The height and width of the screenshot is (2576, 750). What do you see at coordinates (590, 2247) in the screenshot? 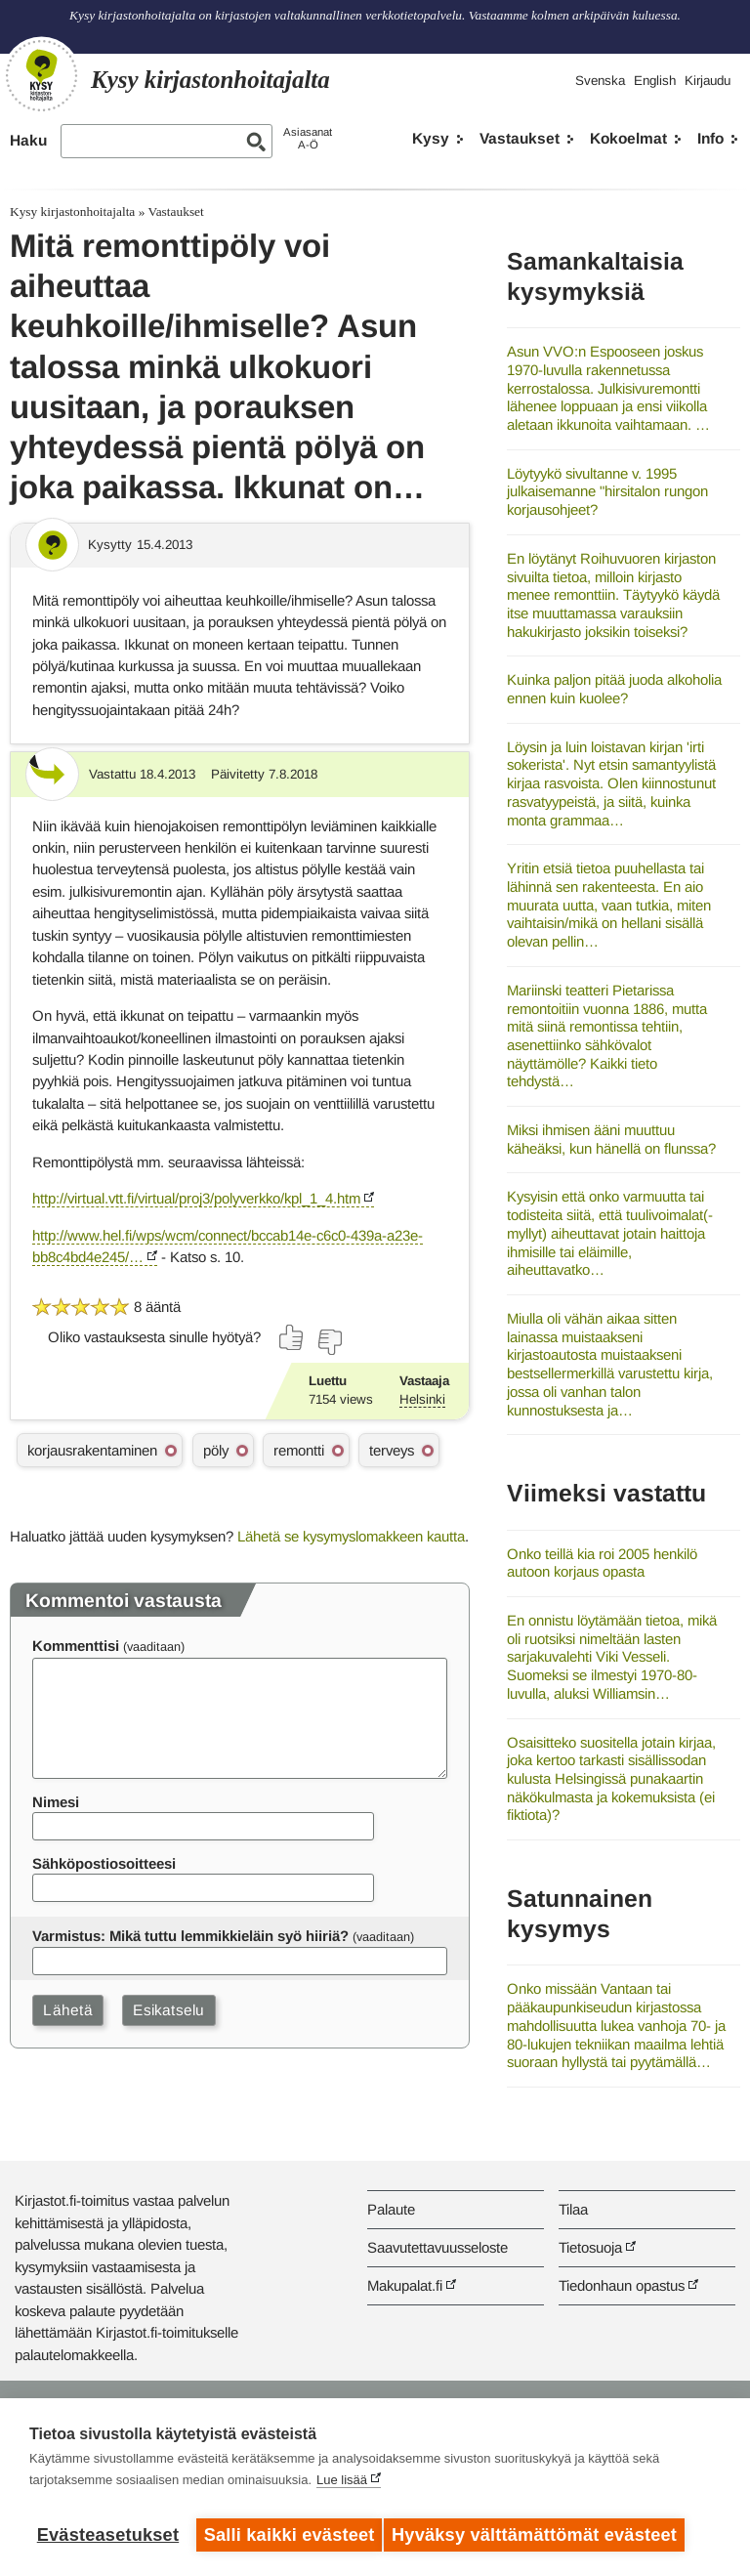
I see `Tietosuoja` at bounding box center [590, 2247].